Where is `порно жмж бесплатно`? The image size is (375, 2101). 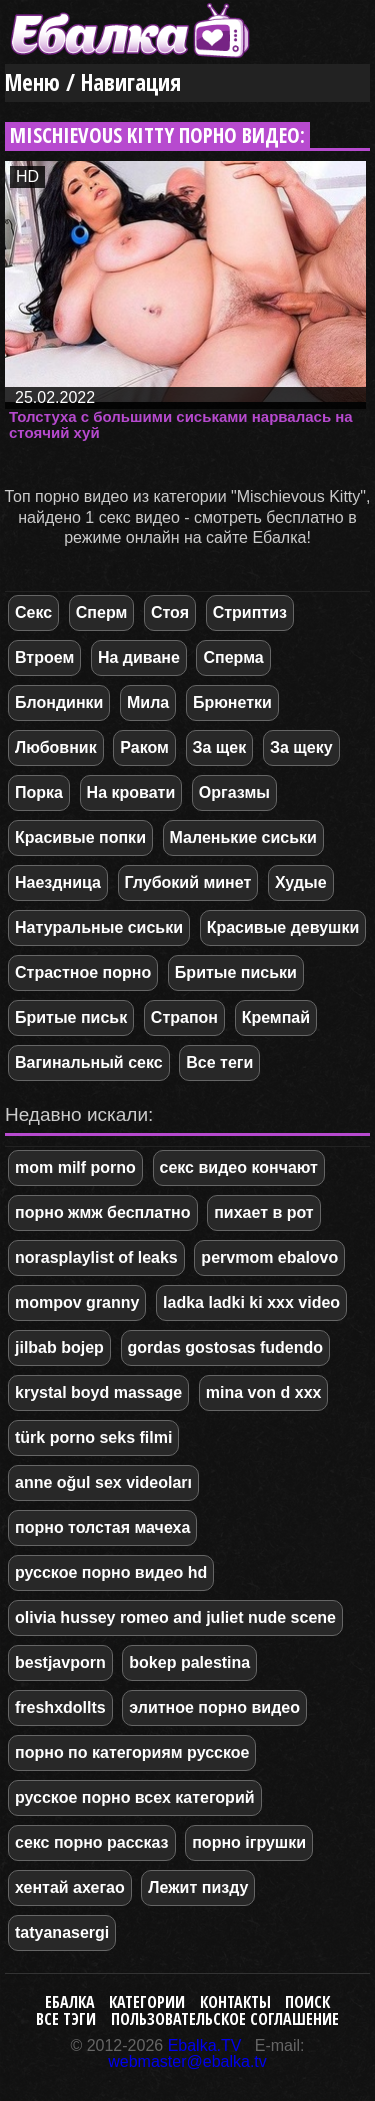
порно жмж бесплатно is located at coordinates (103, 1212).